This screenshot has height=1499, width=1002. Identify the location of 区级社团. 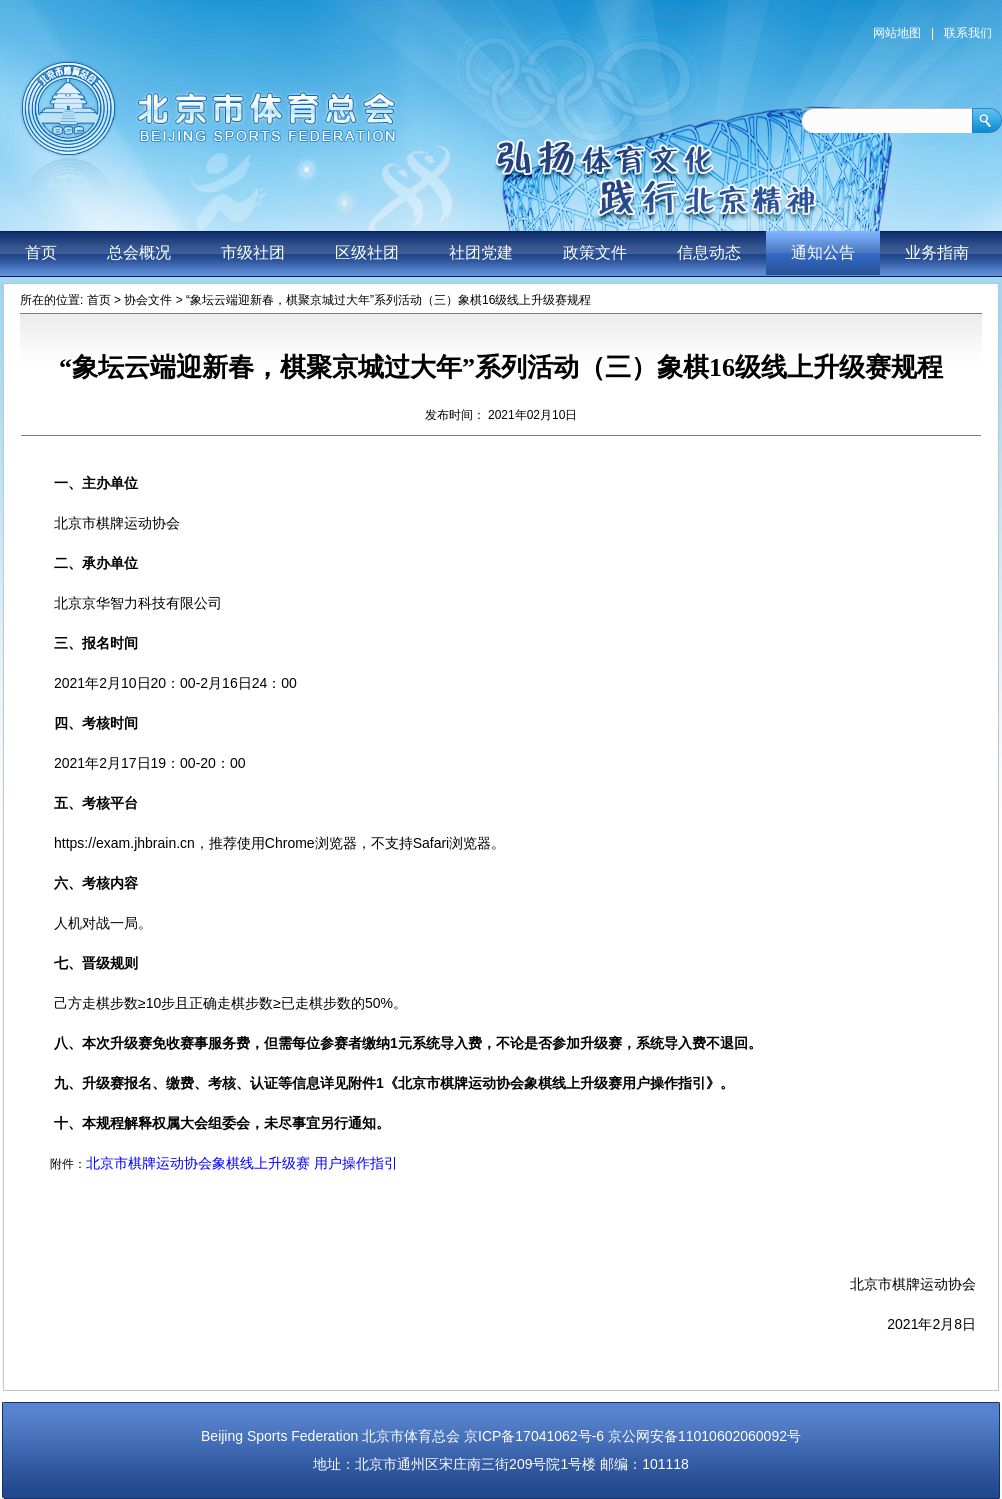
(367, 252).